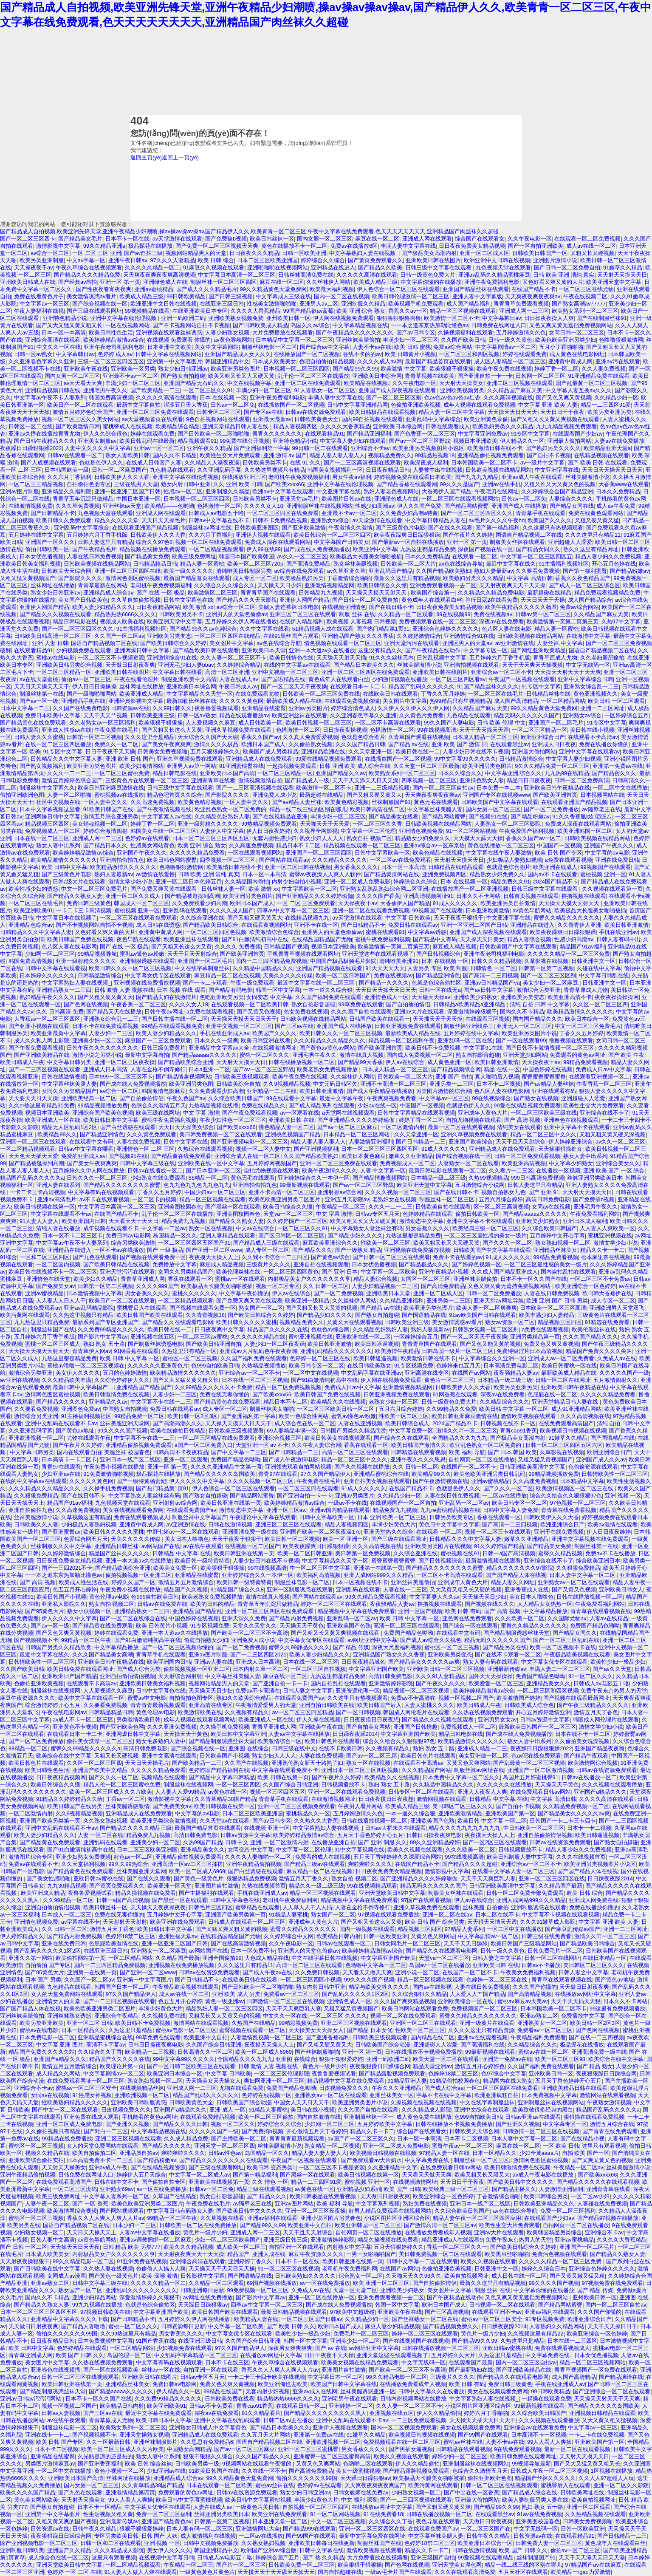 The height and width of the screenshot is (2576, 652). What do you see at coordinates (116, 2016) in the screenshot?
I see `亚洲综合午夜精品` at bounding box center [116, 2016].